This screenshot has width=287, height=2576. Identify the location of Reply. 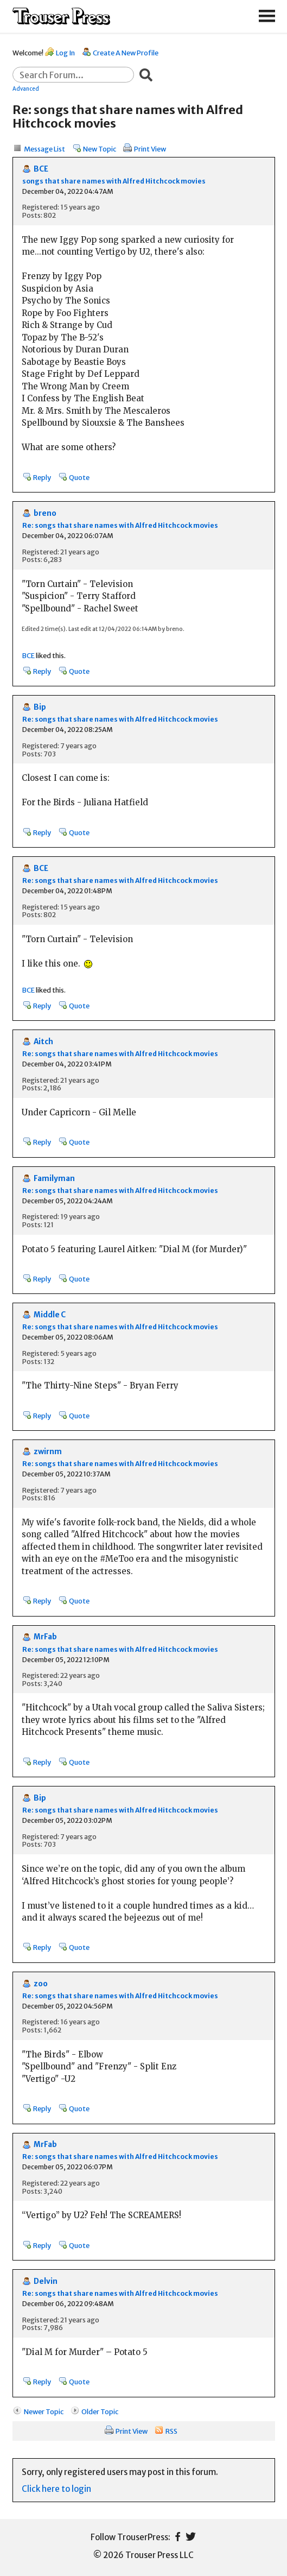
(42, 477).